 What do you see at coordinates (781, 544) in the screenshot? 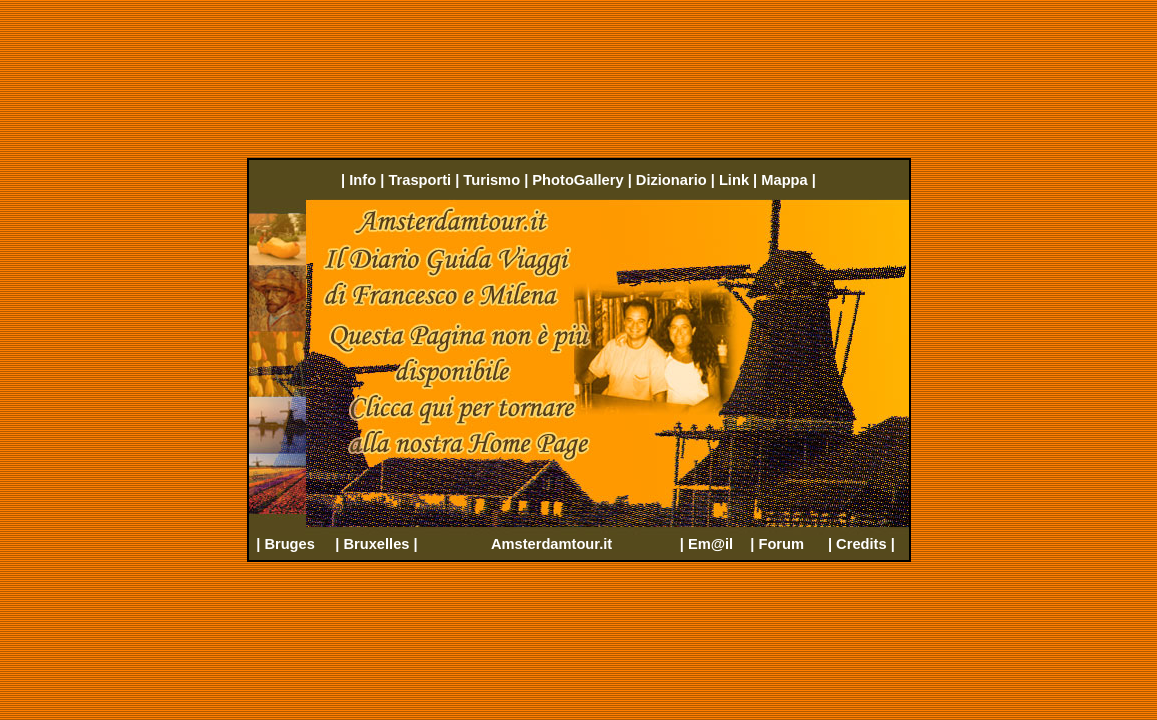
I see `Forum` at bounding box center [781, 544].